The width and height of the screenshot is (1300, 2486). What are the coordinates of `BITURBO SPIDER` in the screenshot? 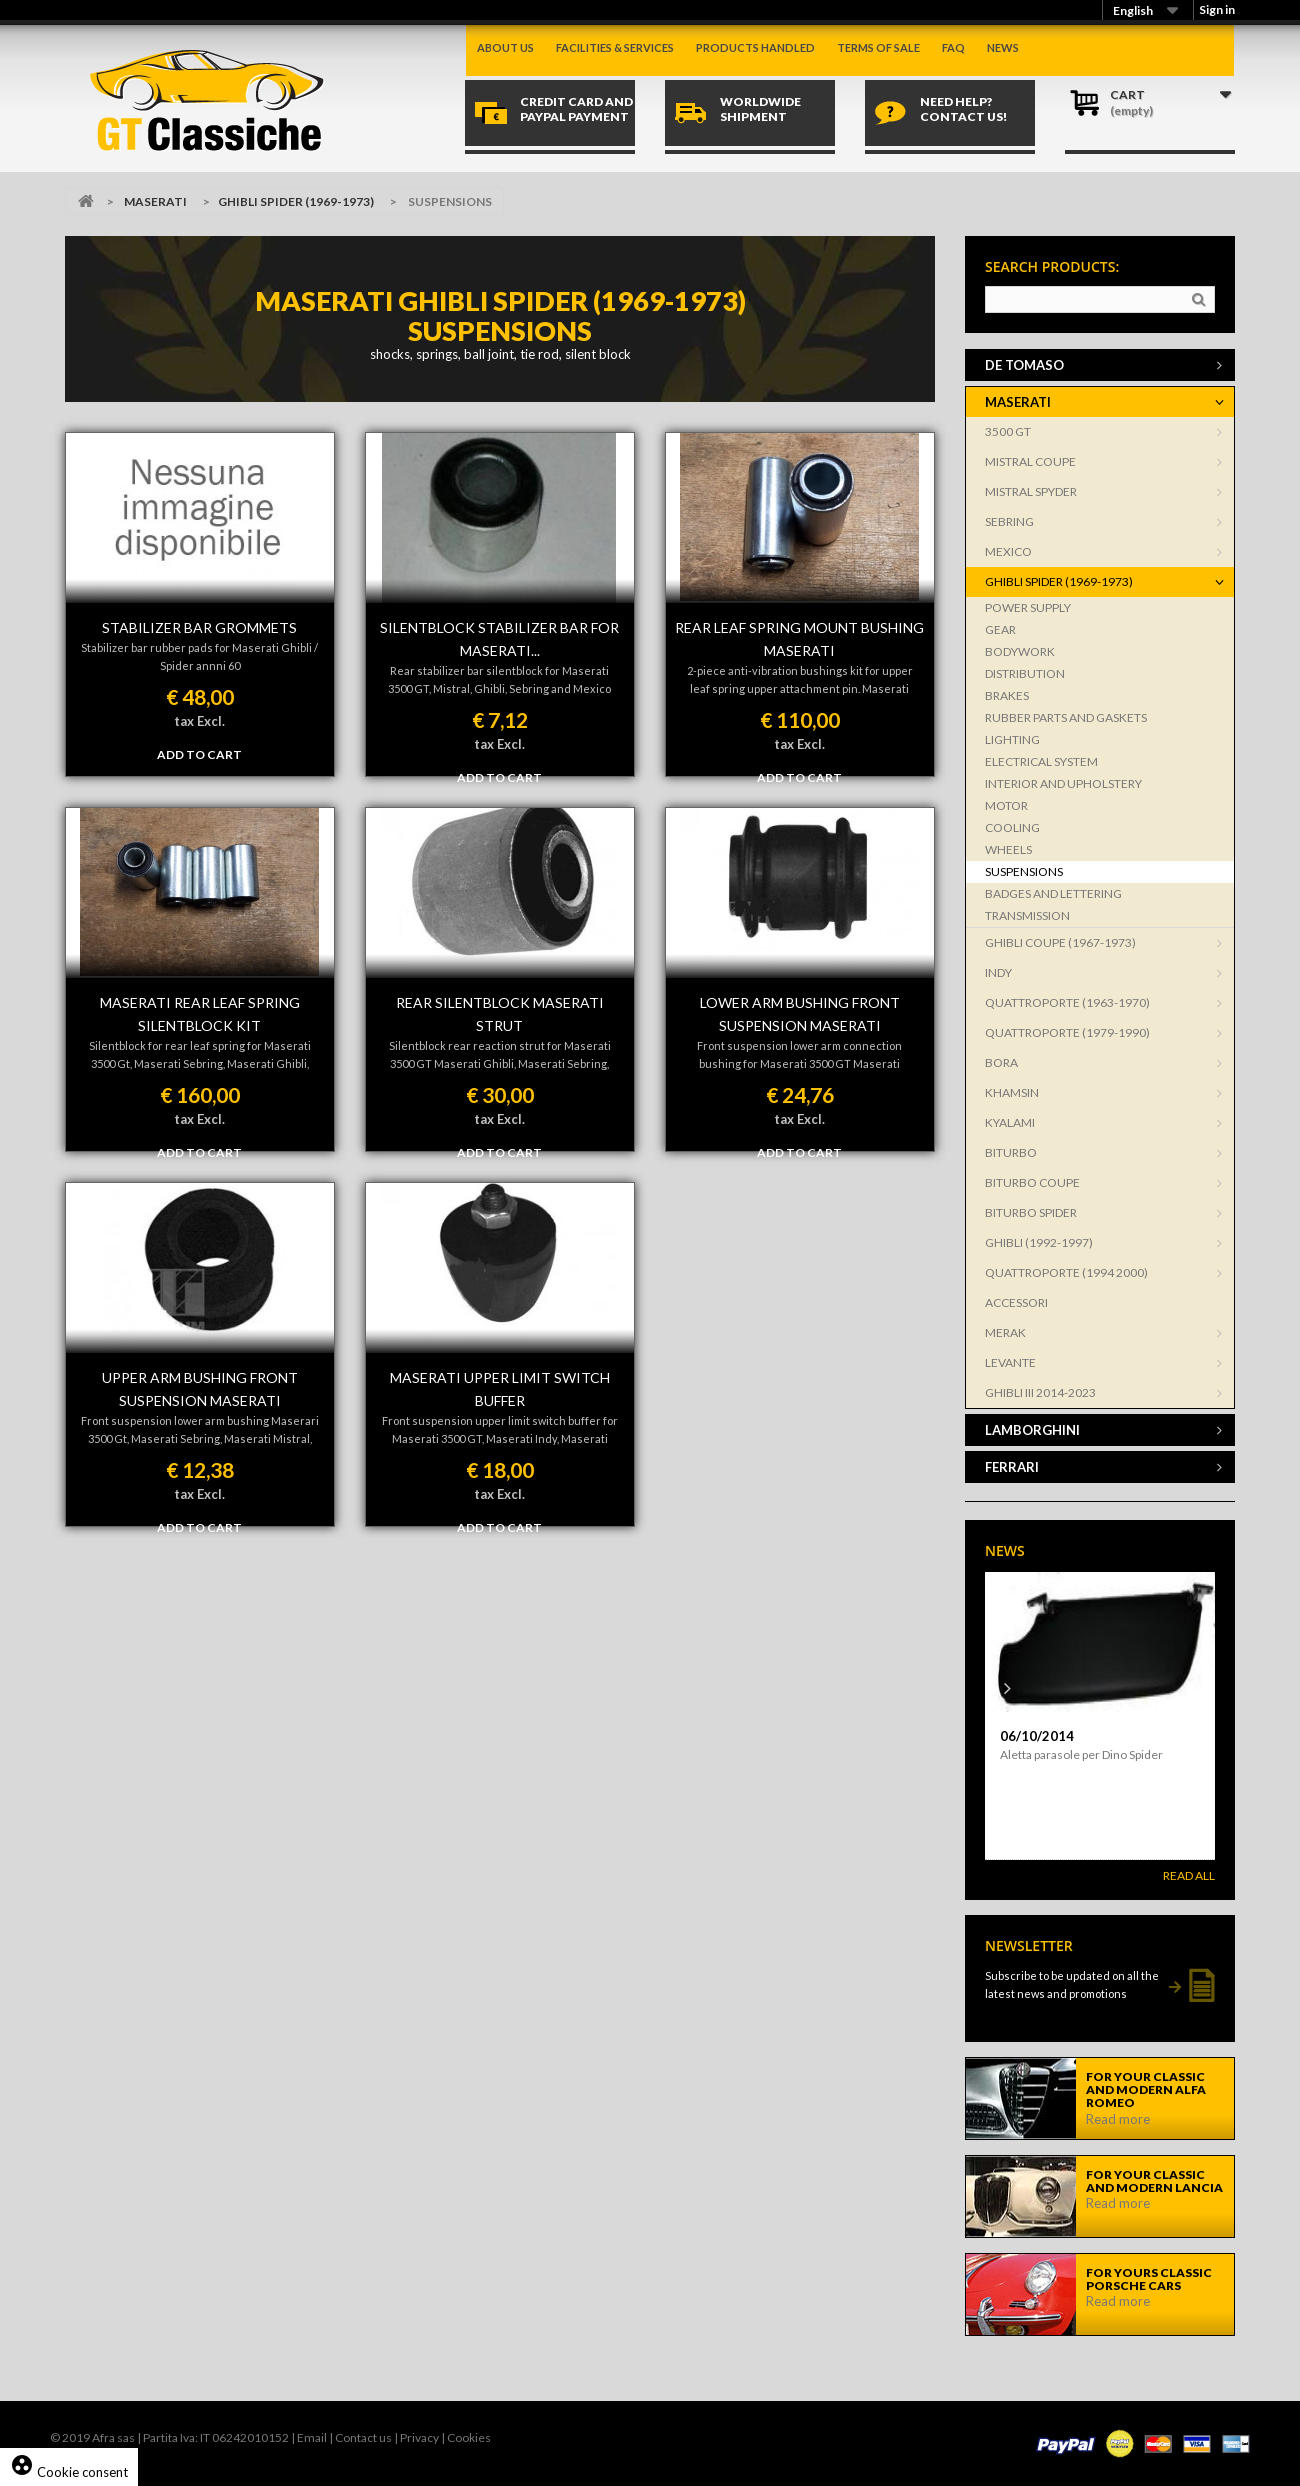 It's located at (1031, 1212).